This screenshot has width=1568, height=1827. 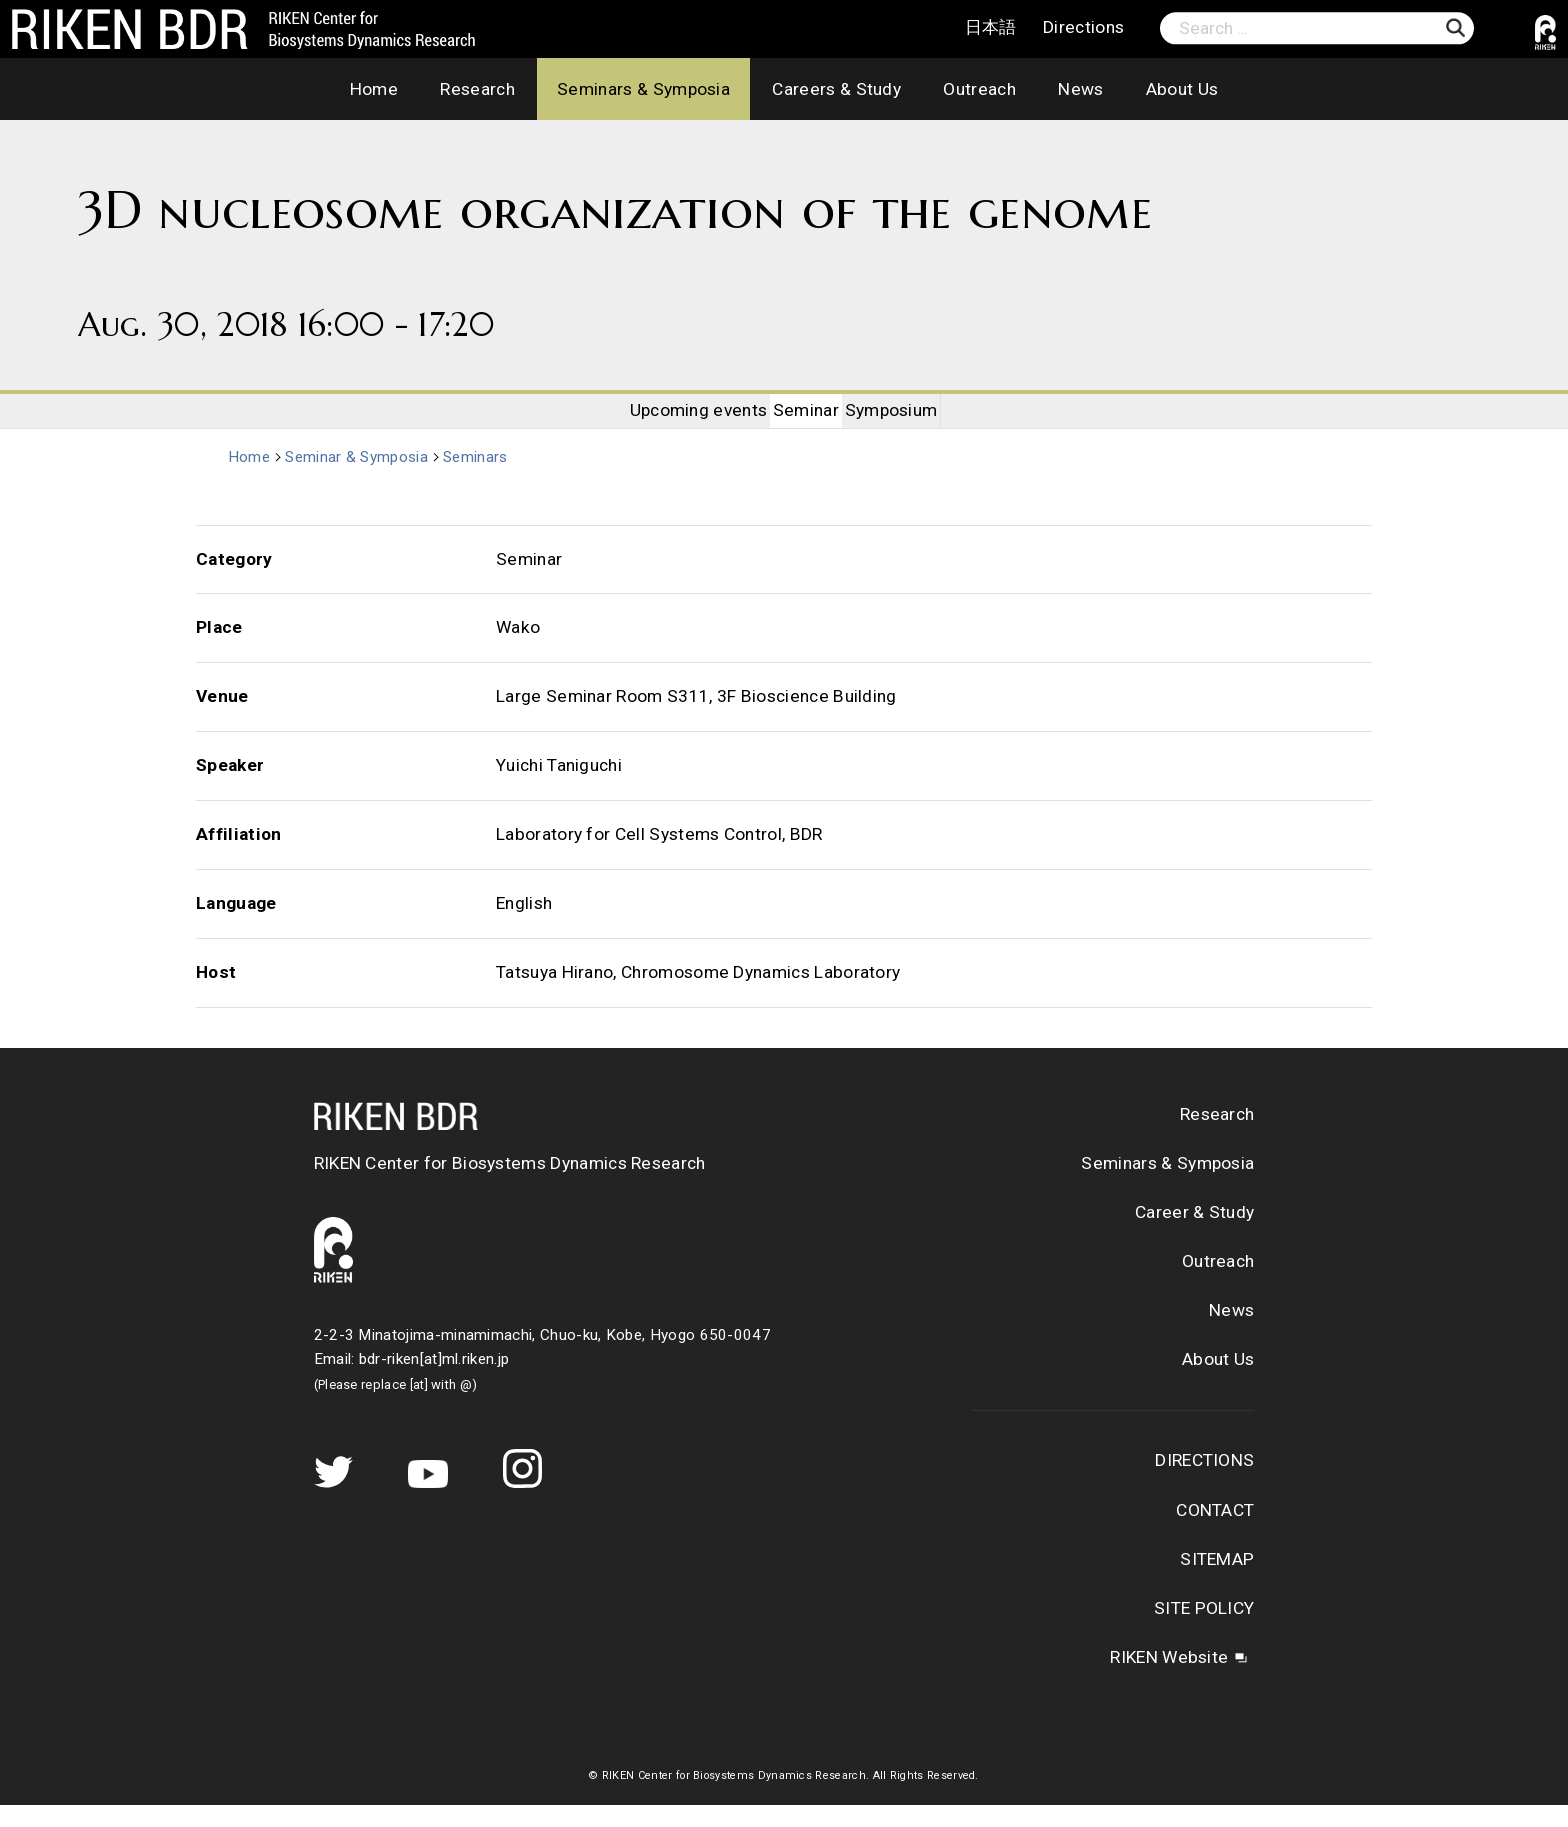 I want to click on Upcoming events, so click(x=676, y=421).